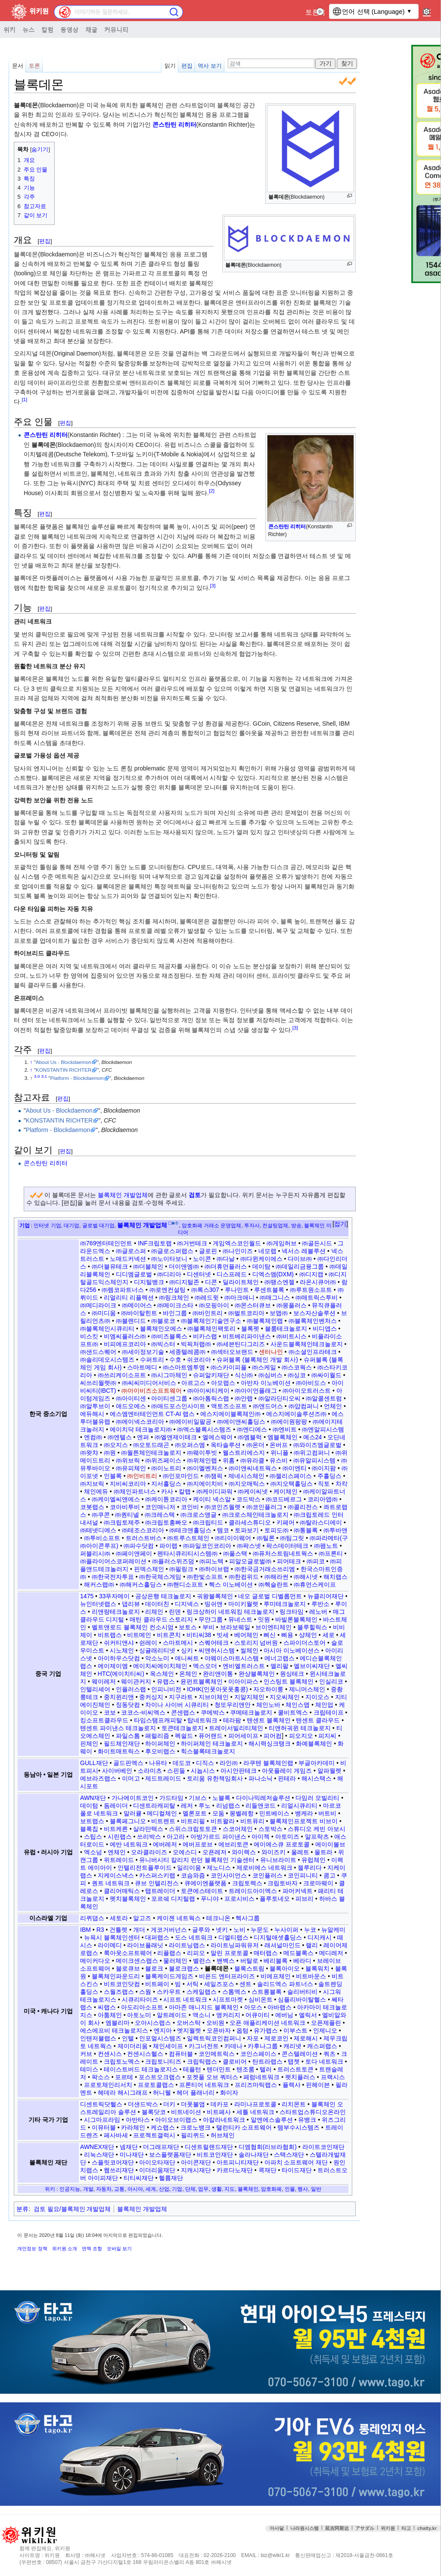 This screenshot has width=441, height=2576. I want to click on 네오 글로벌 디벨롭먼트, so click(270, 1596).